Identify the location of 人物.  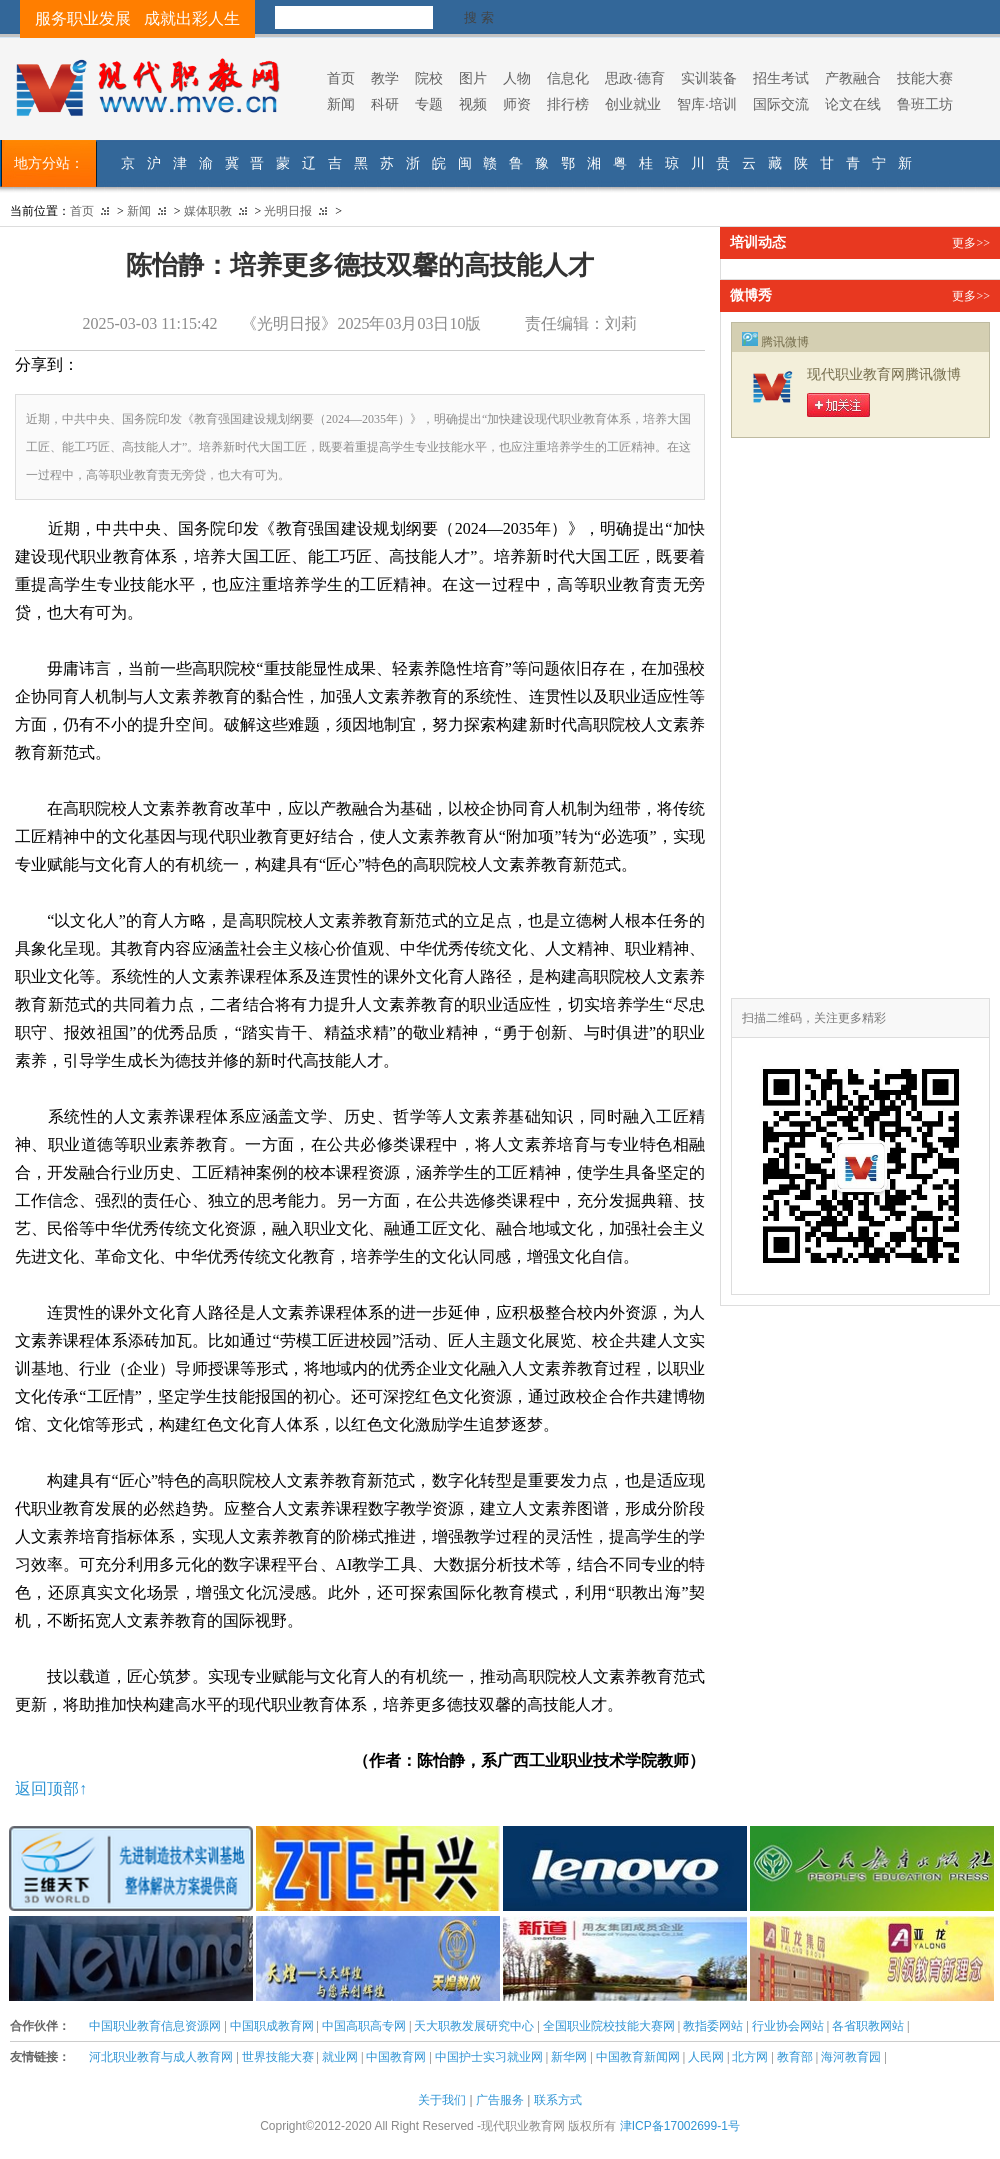
(517, 78).